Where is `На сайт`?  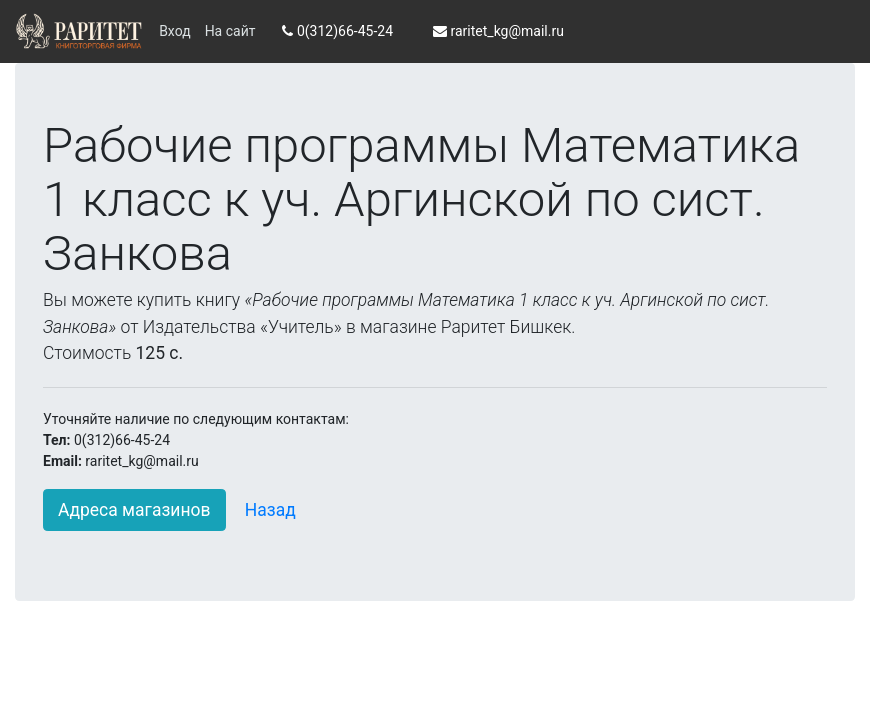 На сайт is located at coordinates (230, 31).